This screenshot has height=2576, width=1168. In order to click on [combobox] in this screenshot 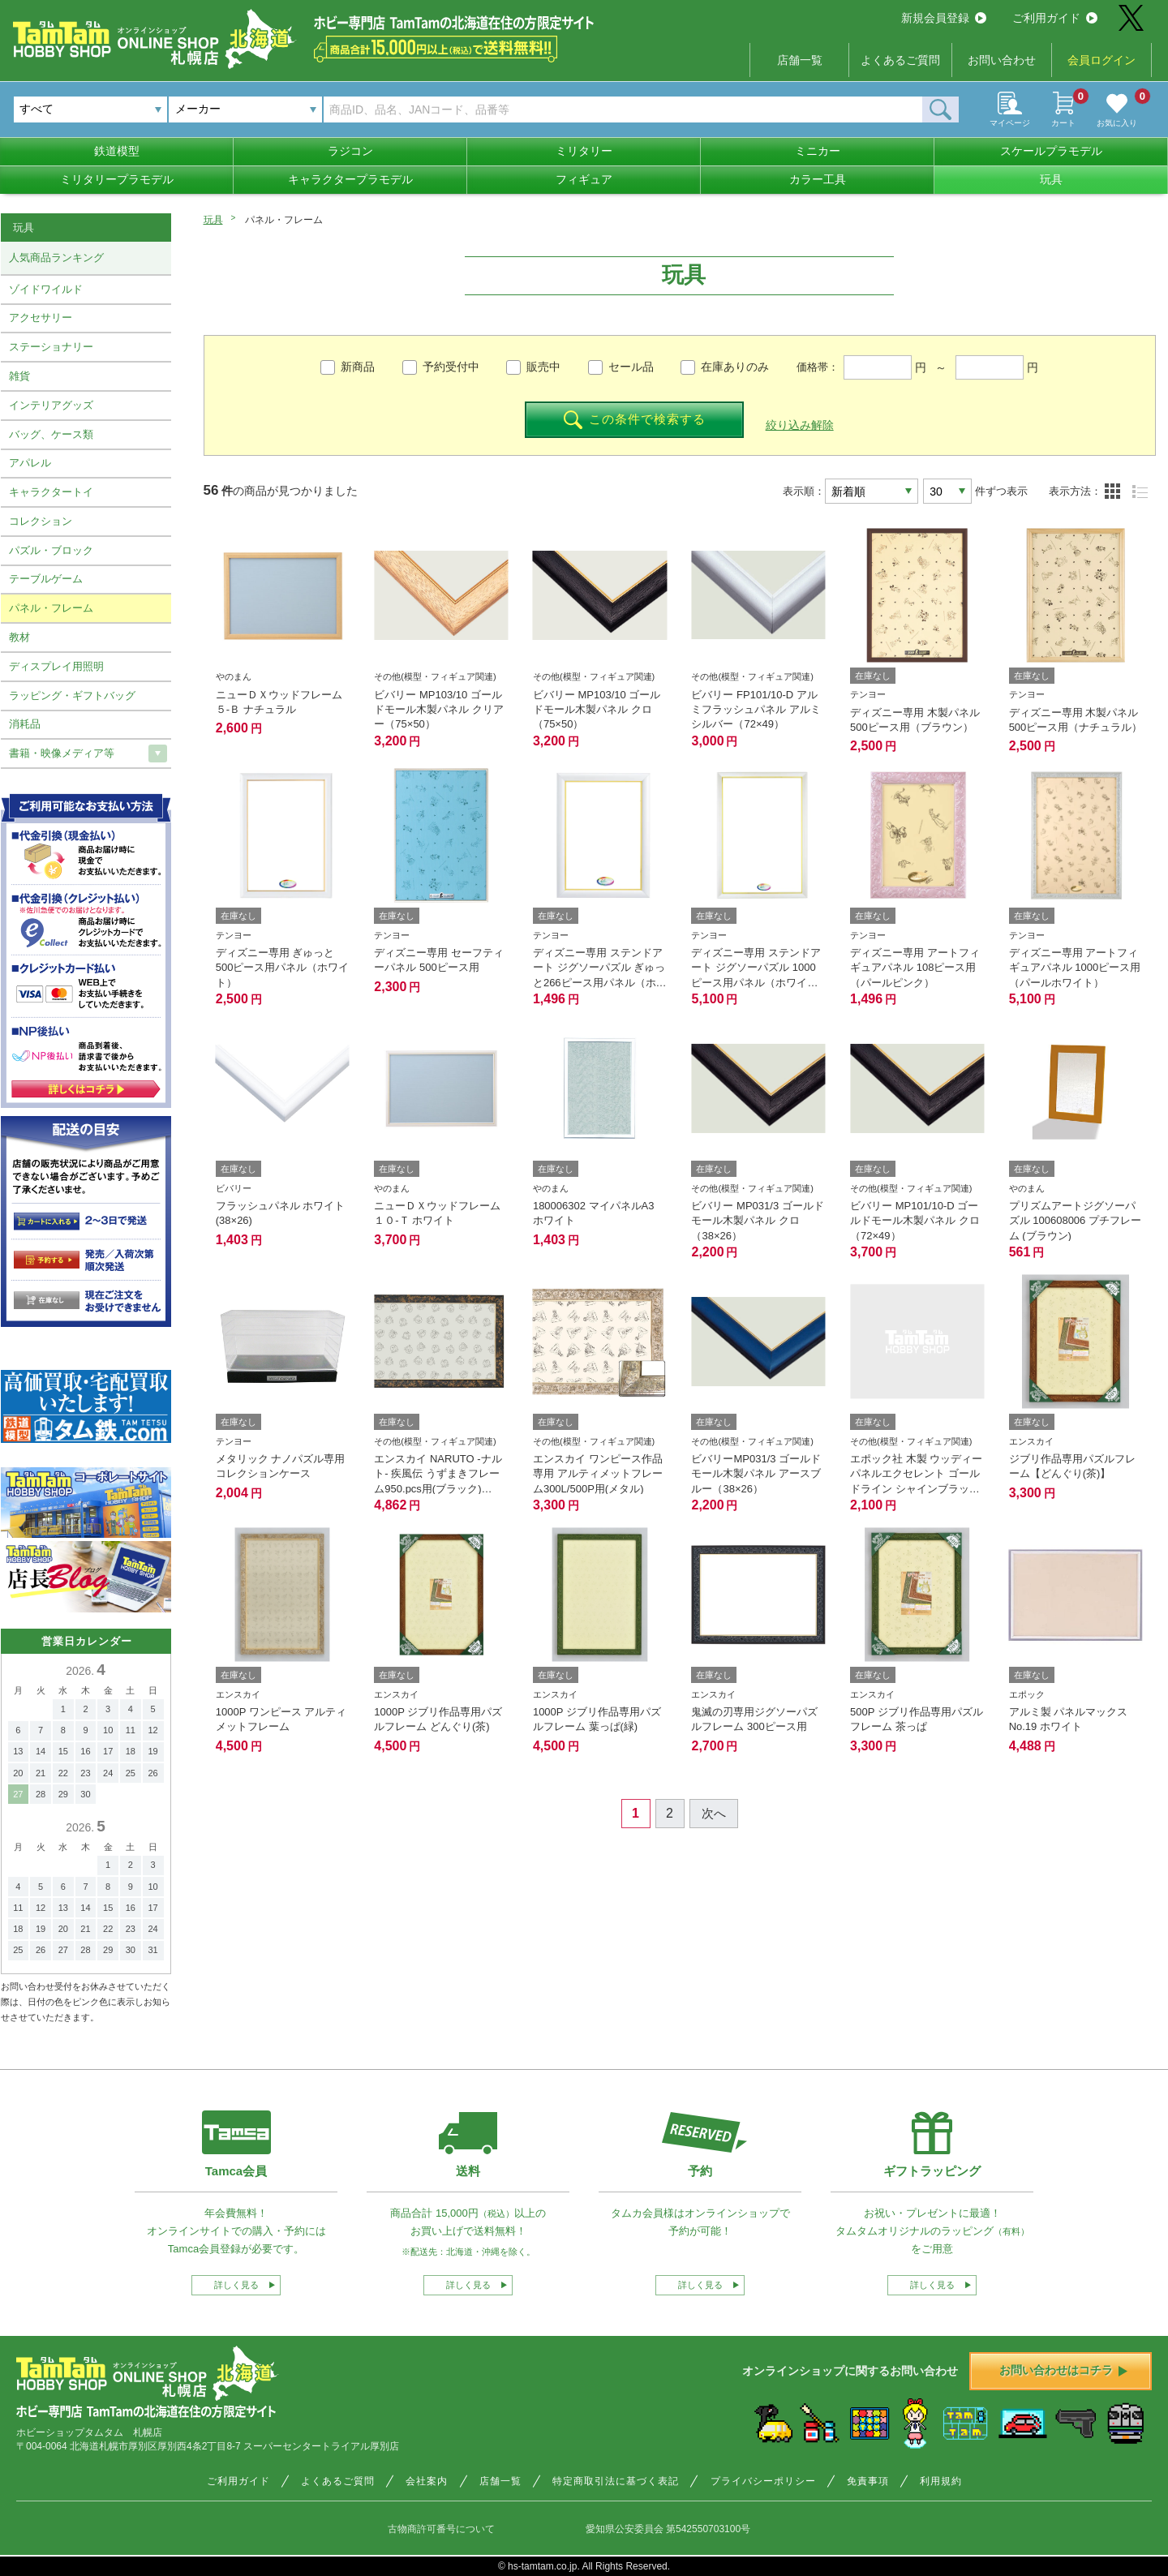, I will do `click(245, 109)`.